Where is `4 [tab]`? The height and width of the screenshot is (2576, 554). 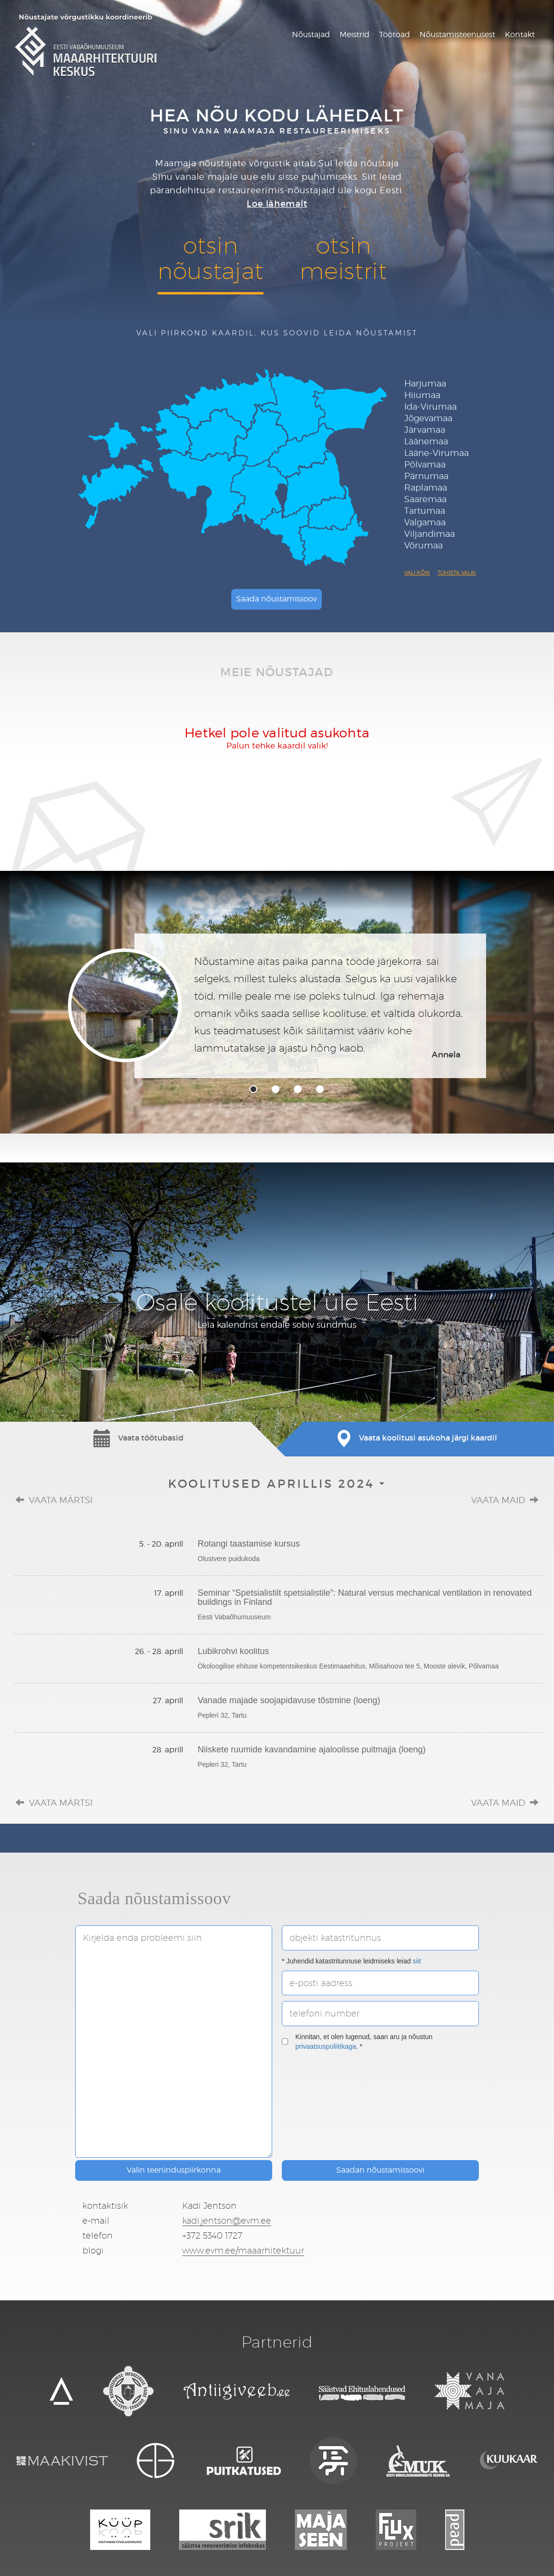 4 [tab] is located at coordinates (320, 1089).